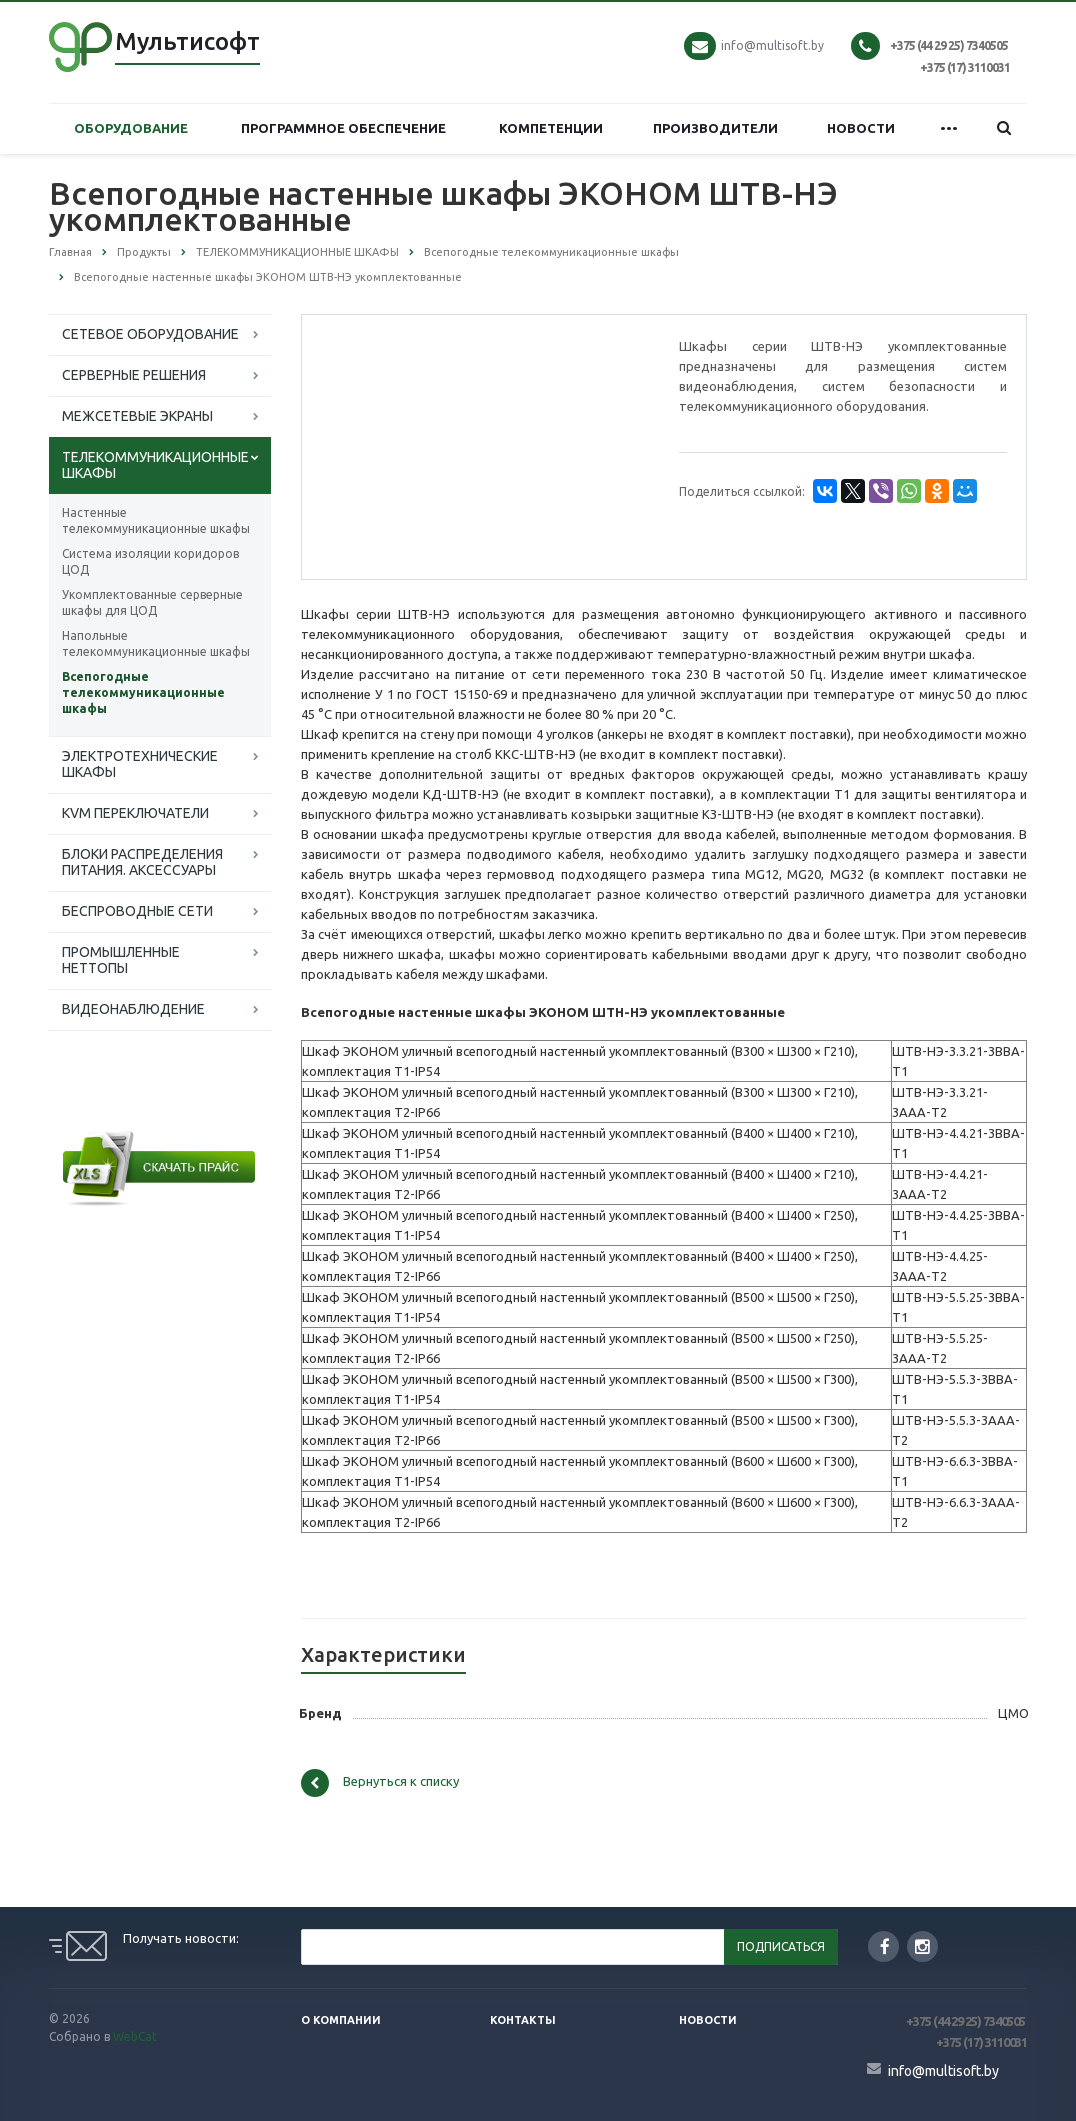 Image resolution: width=1076 pixels, height=2121 pixels. Describe the element at coordinates (137, 416) in the screenshot. I see `МЕЖСЕТЕВЫЕ ЭКРАНЫ` at that location.